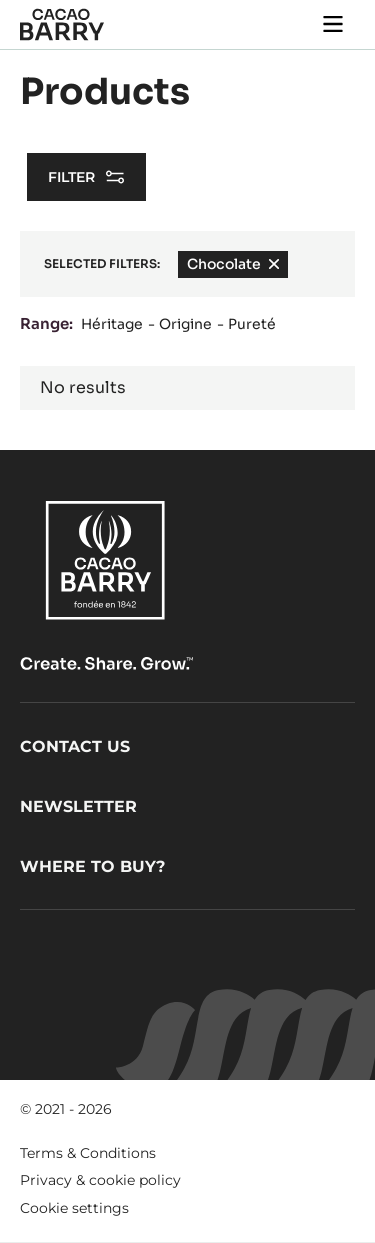  I want to click on Contact us, so click(75, 746).